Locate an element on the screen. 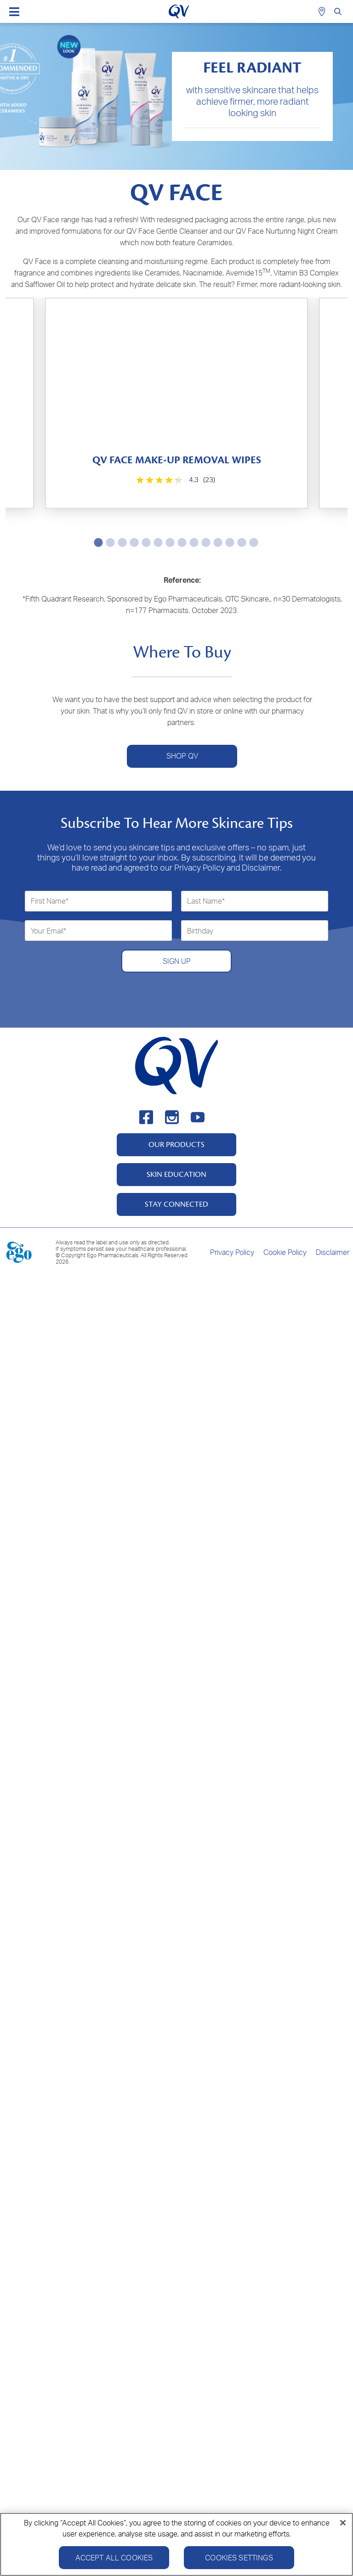 The width and height of the screenshot is (353, 2576). SHOP QV is located at coordinates (182, 2050).